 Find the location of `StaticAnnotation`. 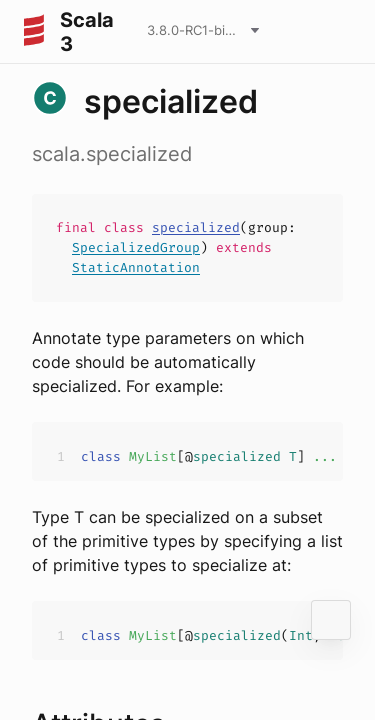

StaticAnnotation is located at coordinates (136, 267).